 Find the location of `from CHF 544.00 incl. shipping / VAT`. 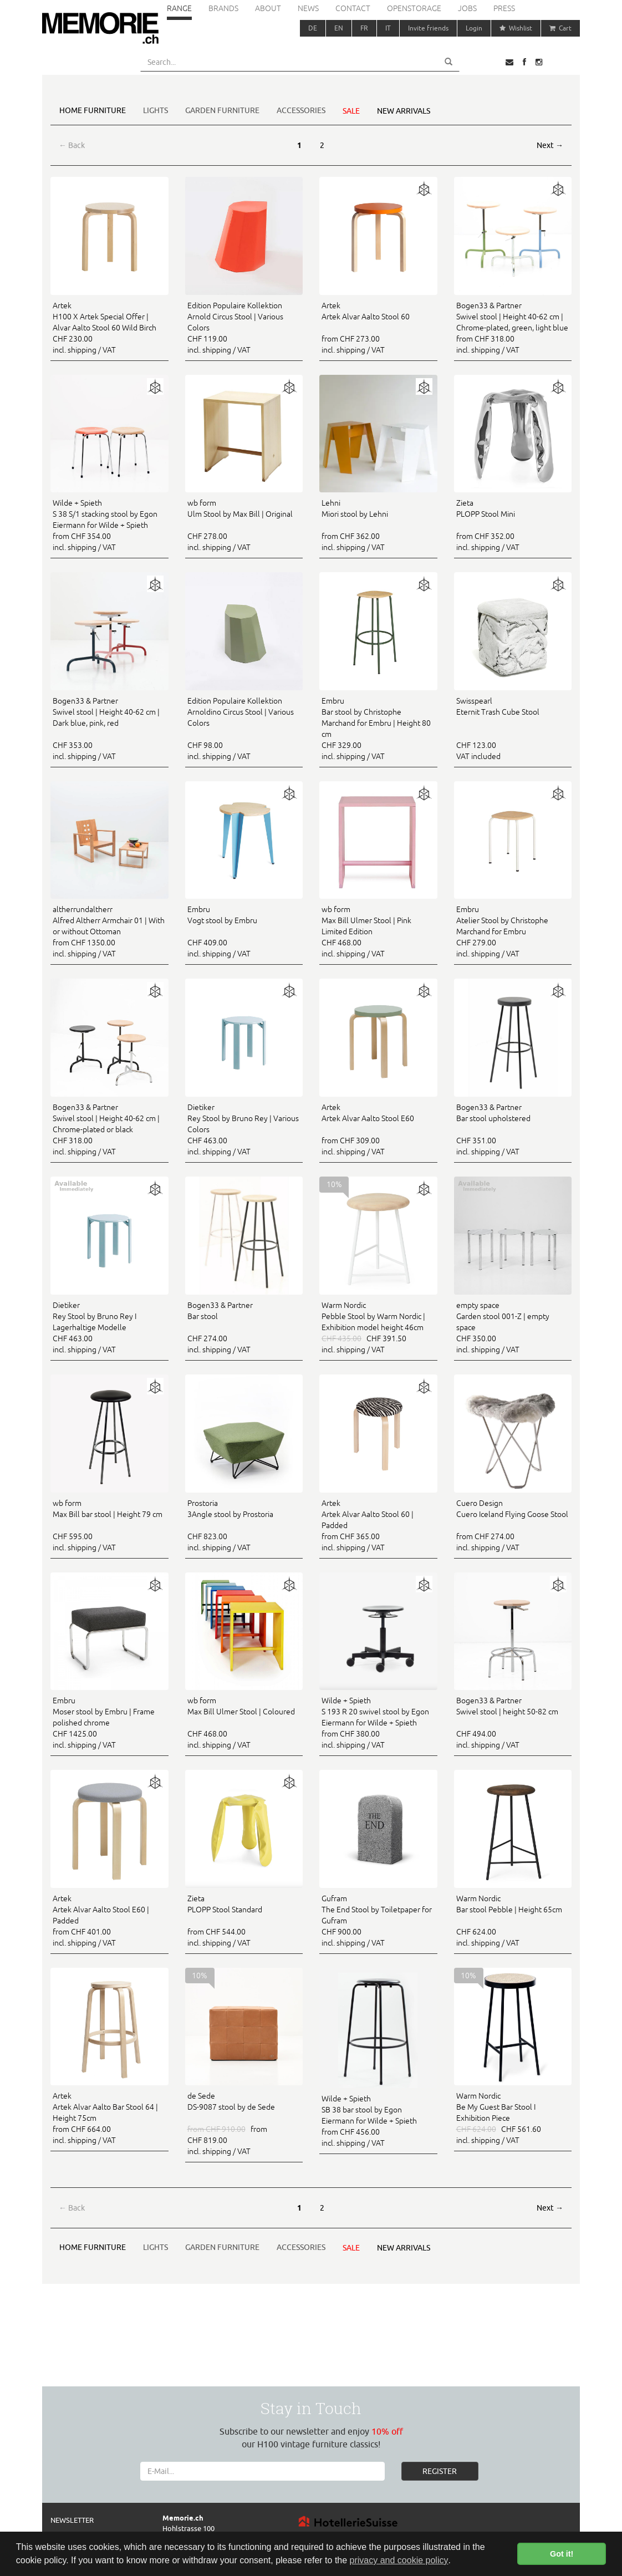

from CHF 544.00 incl. shipping / VAT is located at coordinates (244, 1920).